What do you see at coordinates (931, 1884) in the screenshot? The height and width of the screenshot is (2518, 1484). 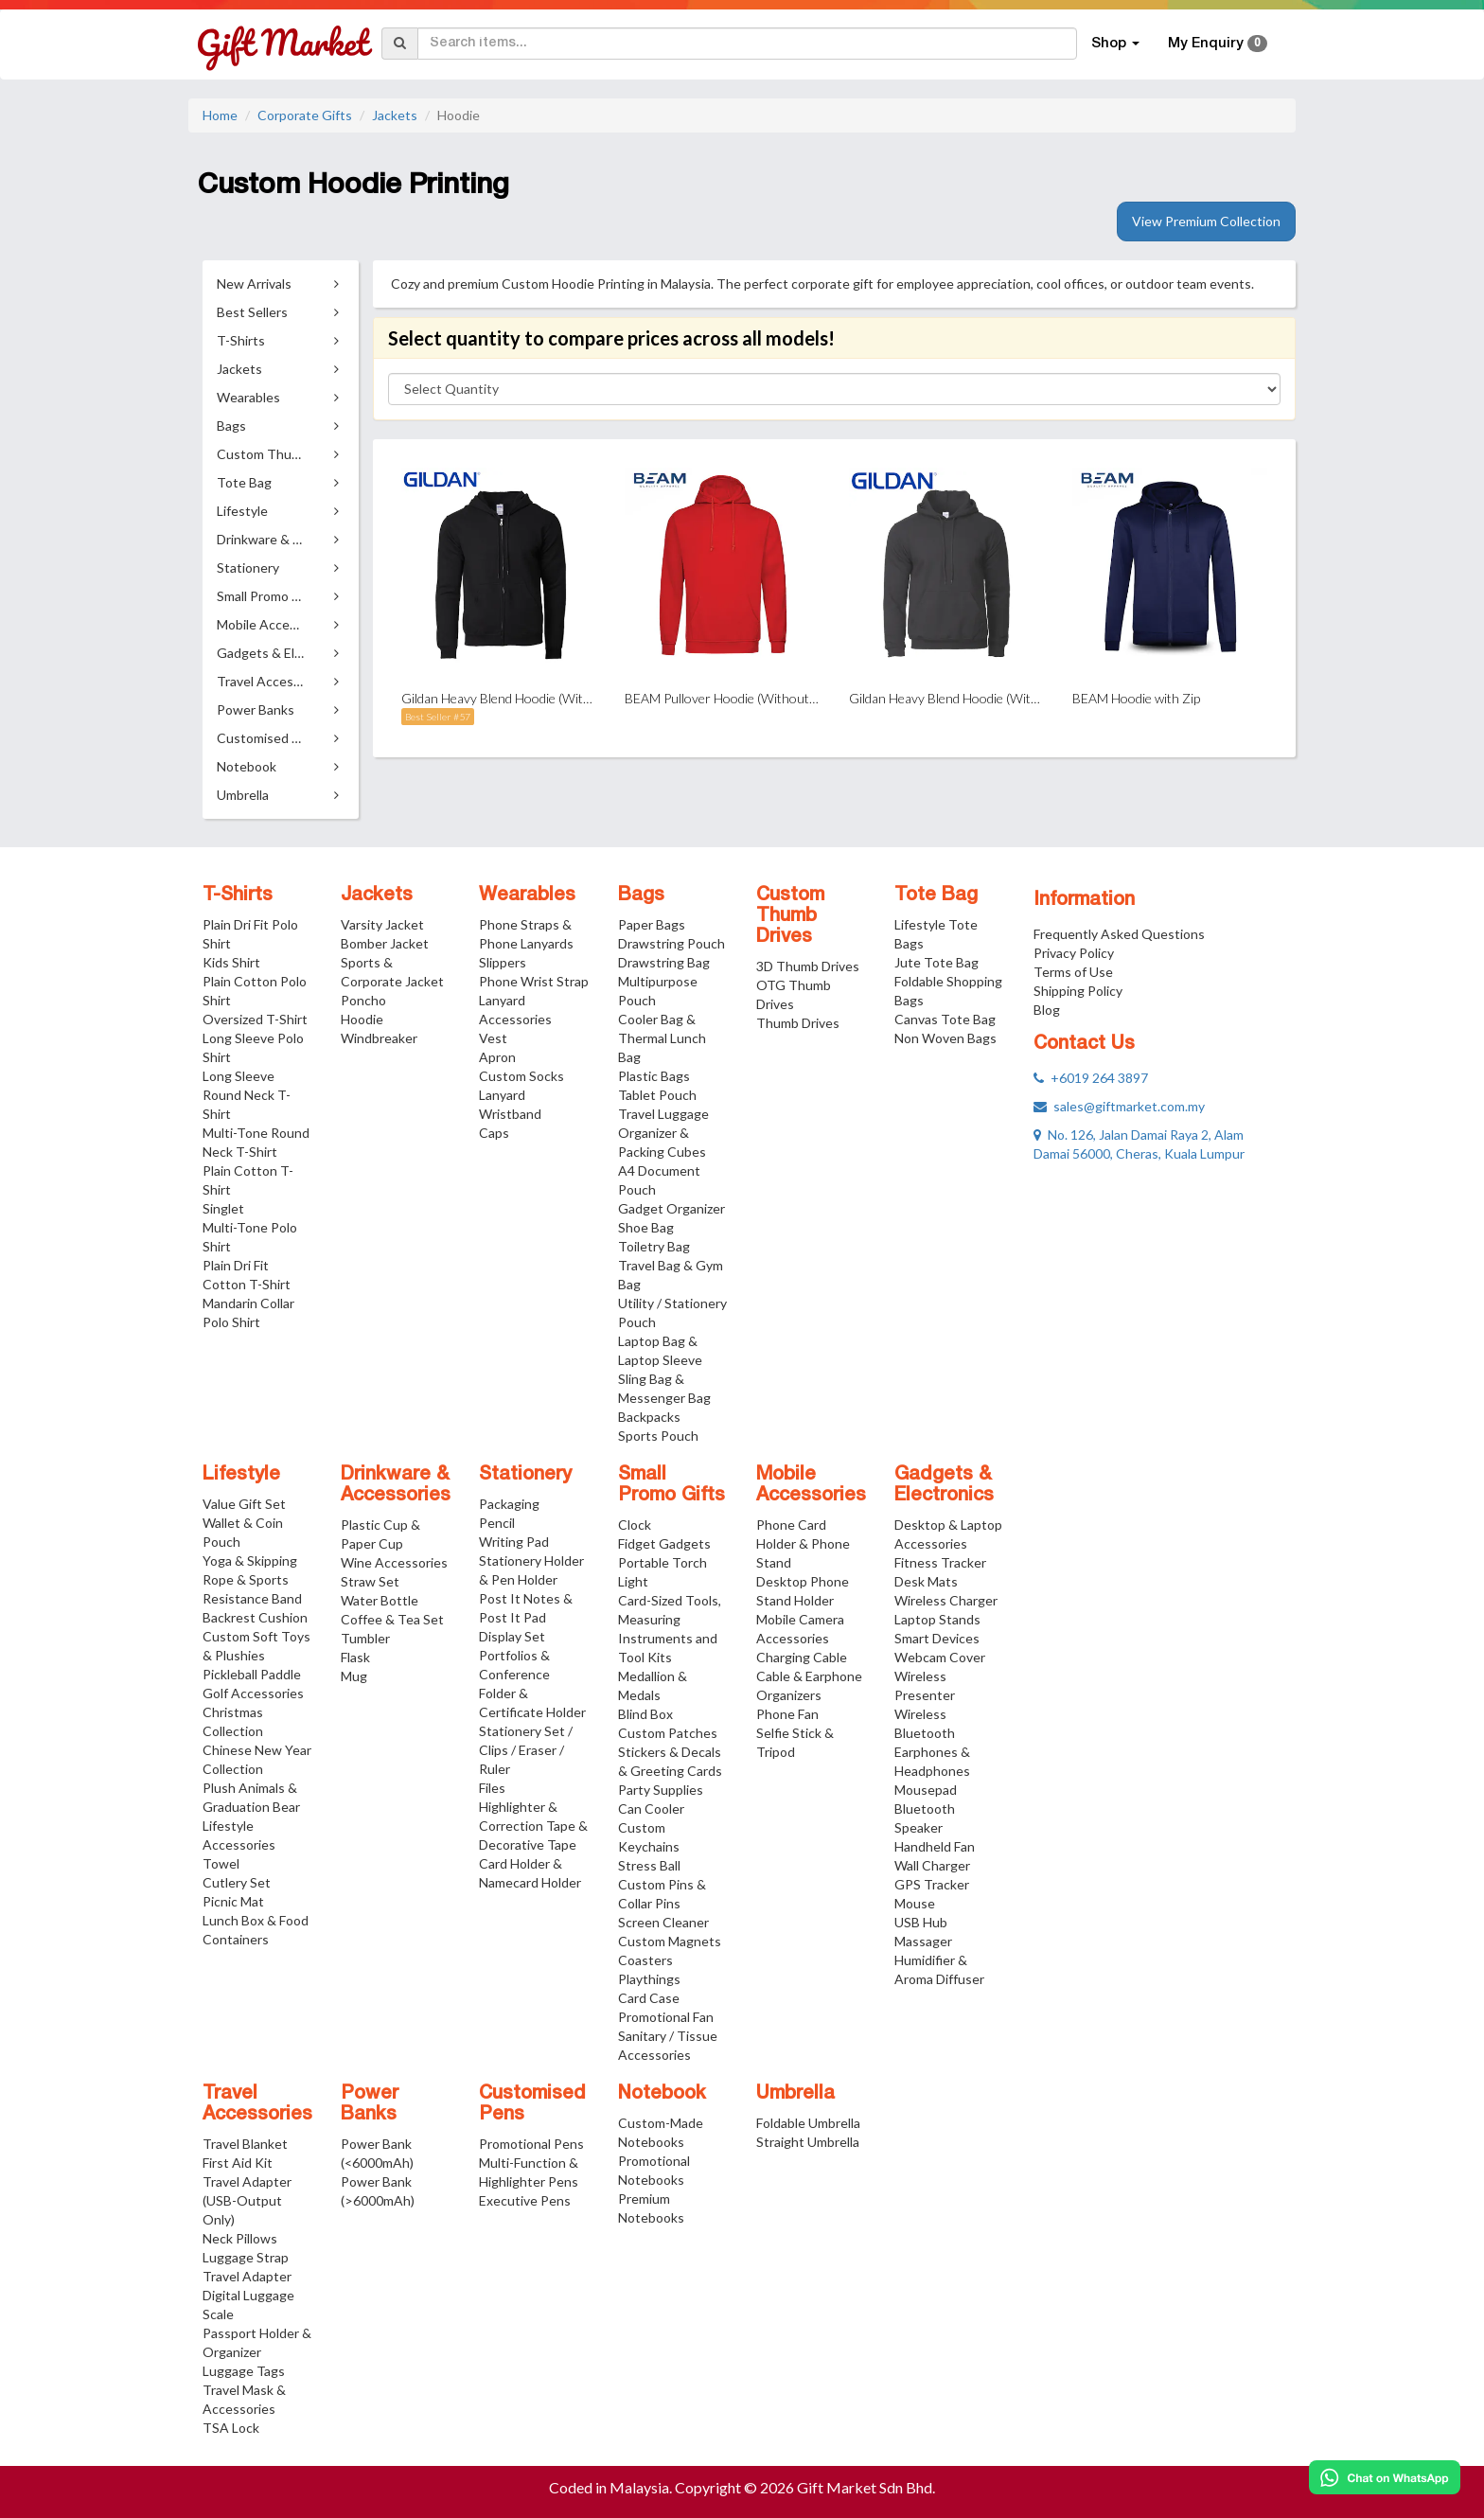 I see `GPS Tracker` at bounding box center [931, 1884].